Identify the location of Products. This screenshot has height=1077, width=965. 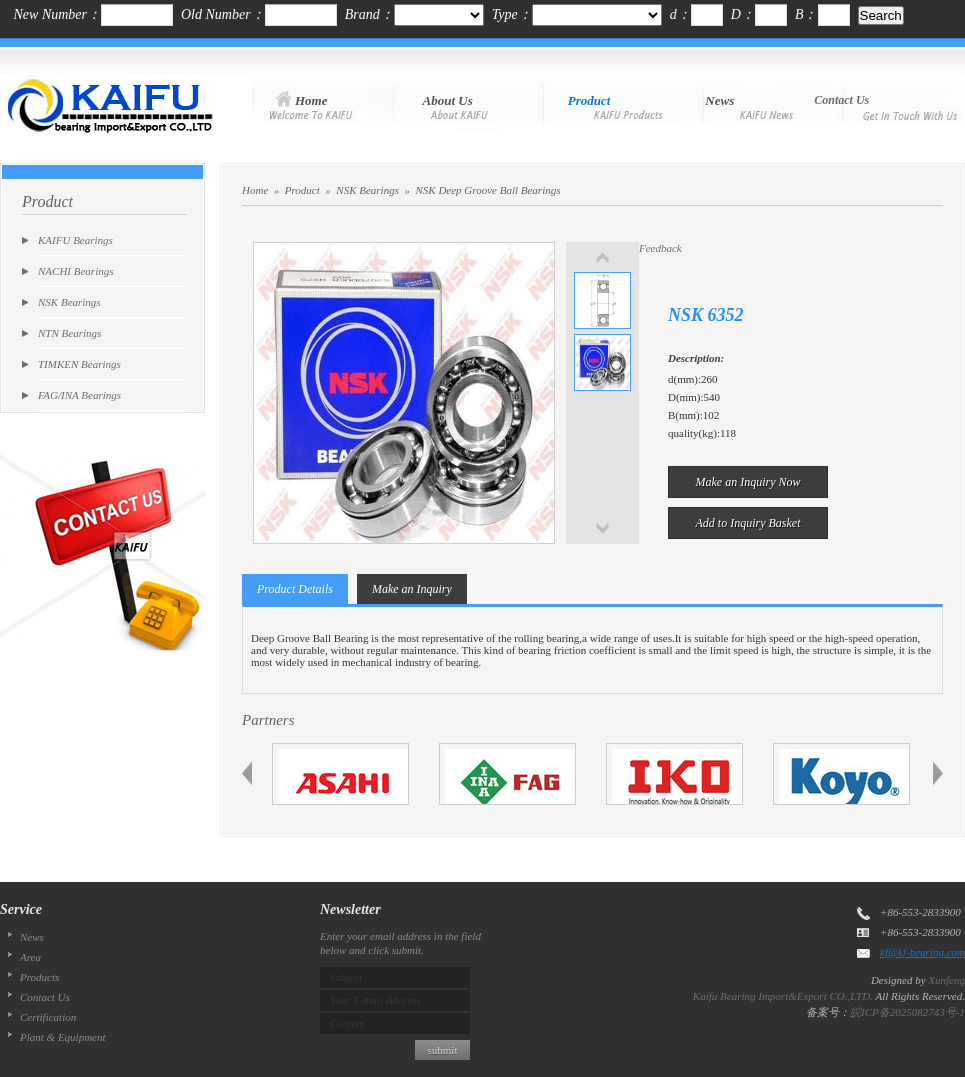
(39, 977).